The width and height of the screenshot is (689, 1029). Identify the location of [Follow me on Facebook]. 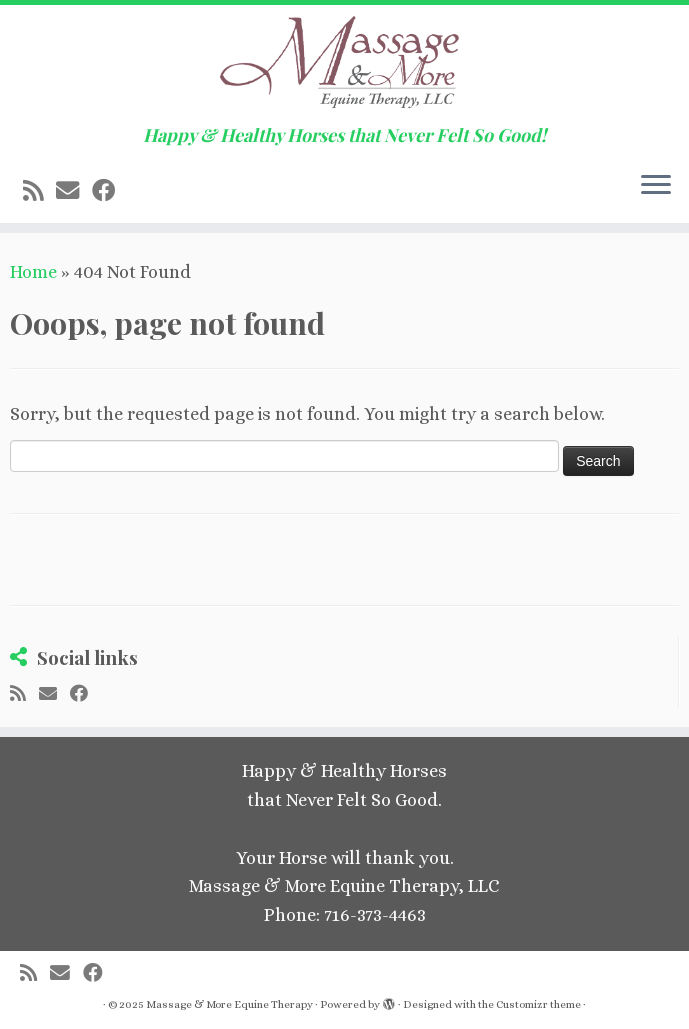
(110, 191).